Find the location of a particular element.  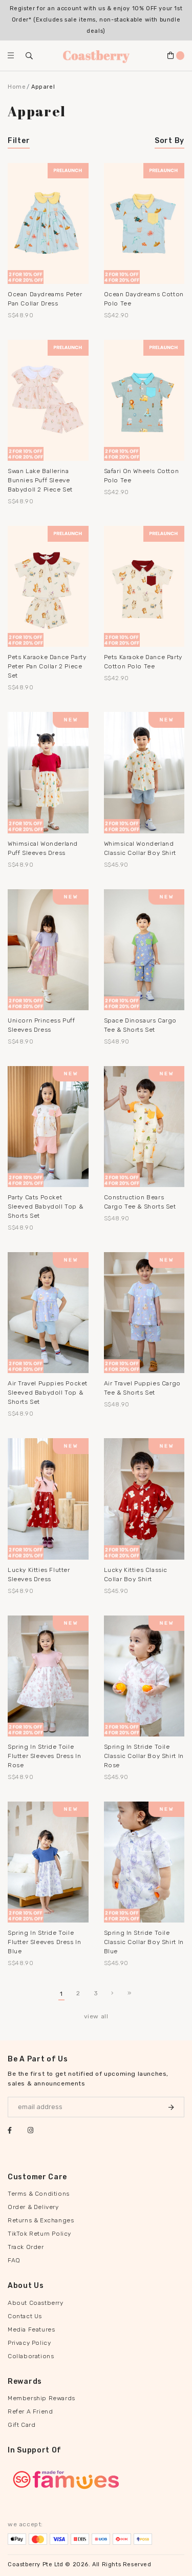

Home is located at coordinates (17, 87).